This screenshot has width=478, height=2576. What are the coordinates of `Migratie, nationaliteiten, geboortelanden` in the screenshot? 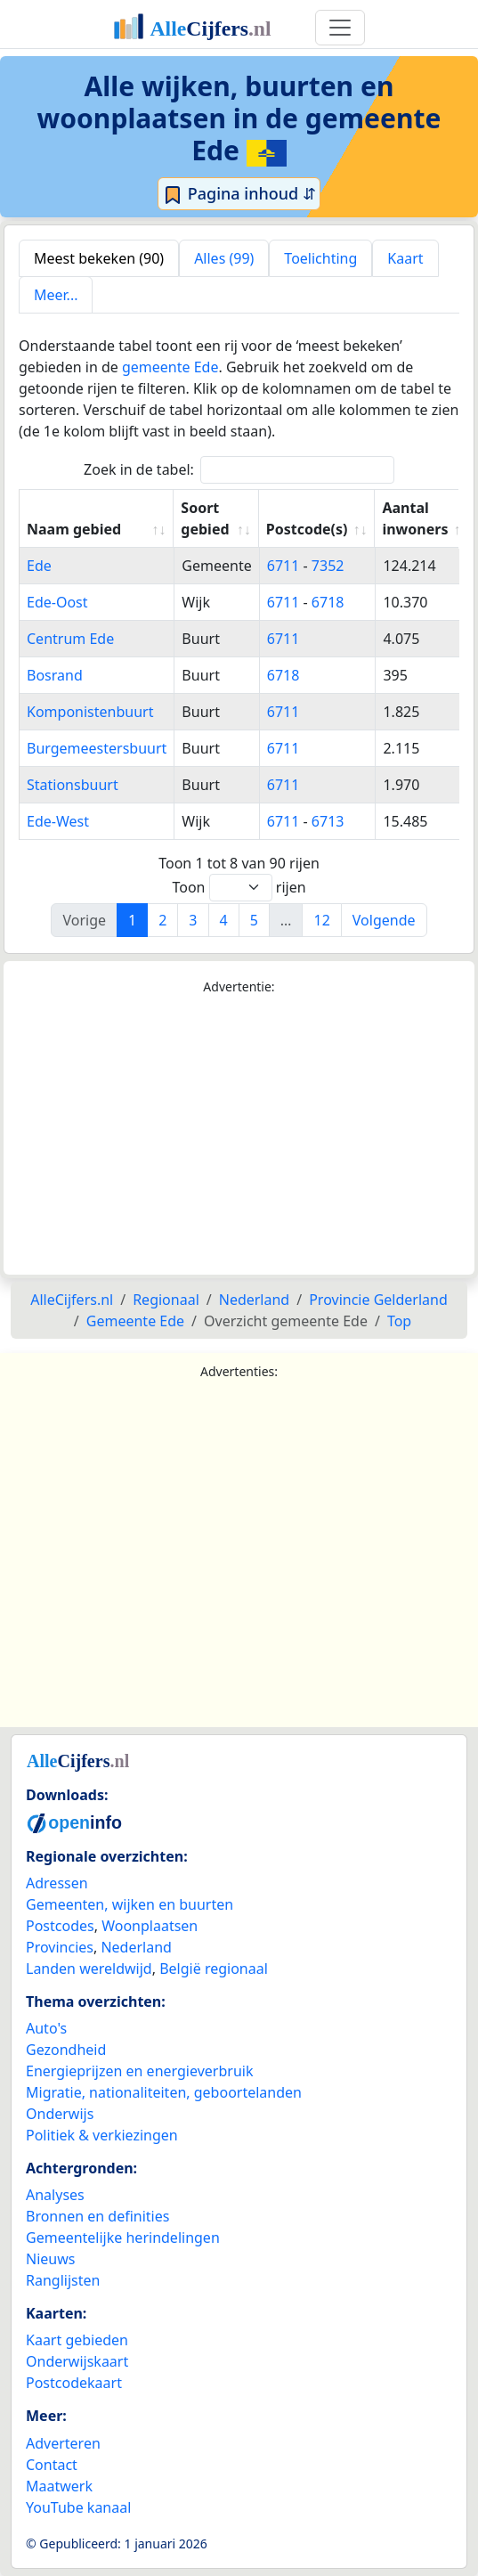 It's located at (164, 2092).